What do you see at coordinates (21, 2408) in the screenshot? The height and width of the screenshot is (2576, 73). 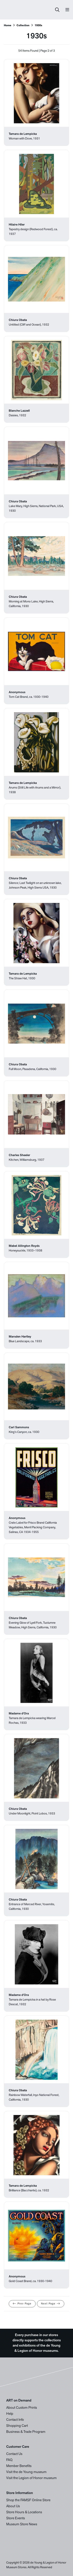 I see `About Custom Prints` at bounding box center [21, 2408].